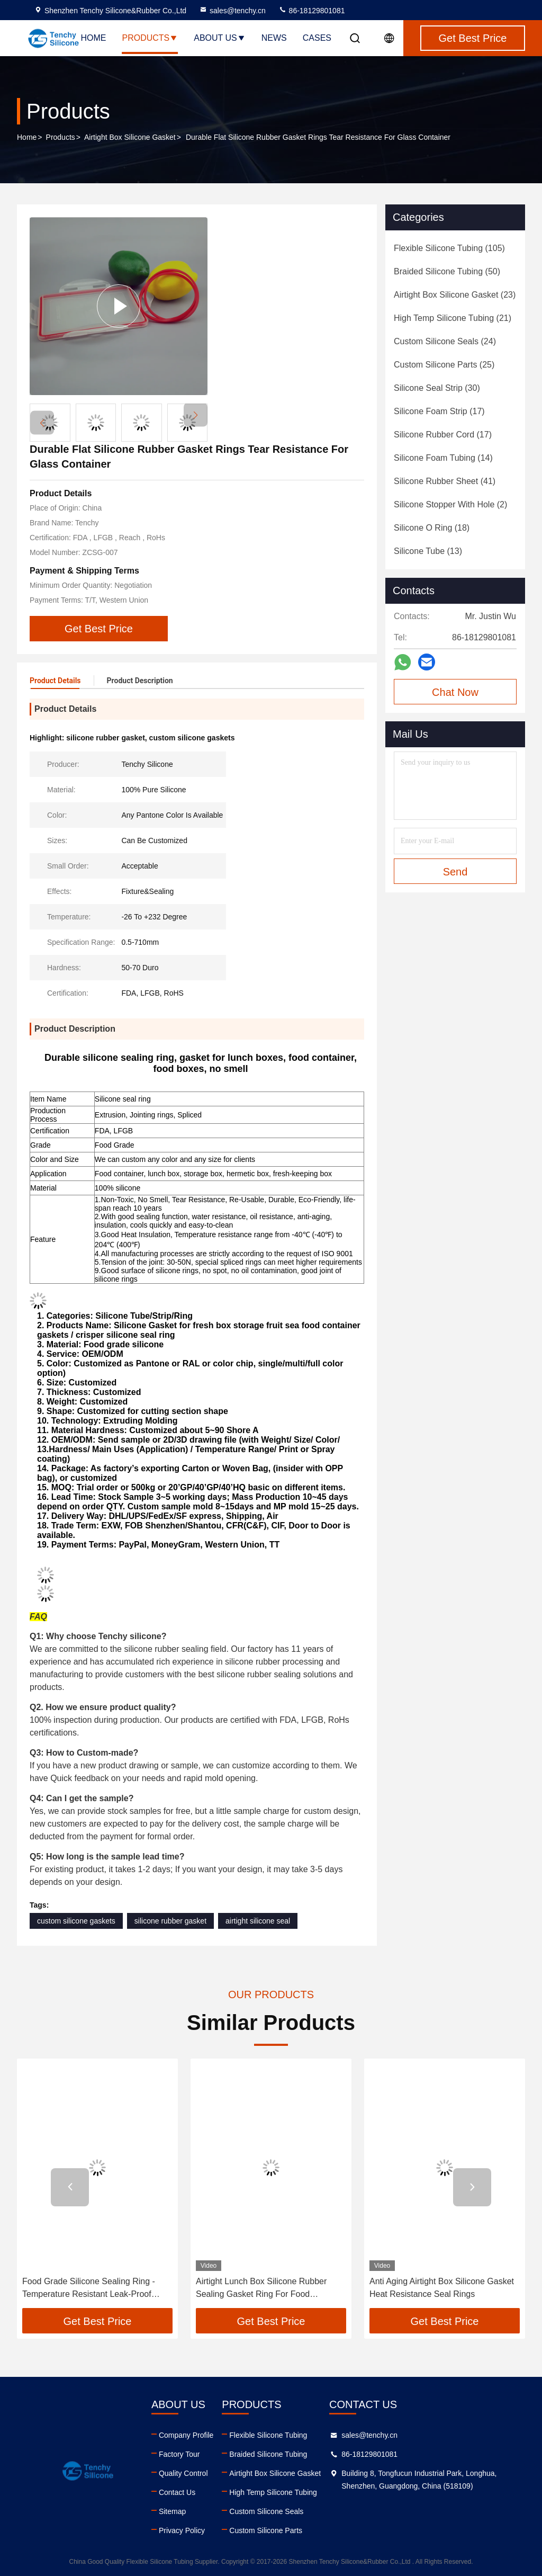 Image resolution: width=542 pixels, height=2576 pixels. I want to click on Cases, so click(317, 37).